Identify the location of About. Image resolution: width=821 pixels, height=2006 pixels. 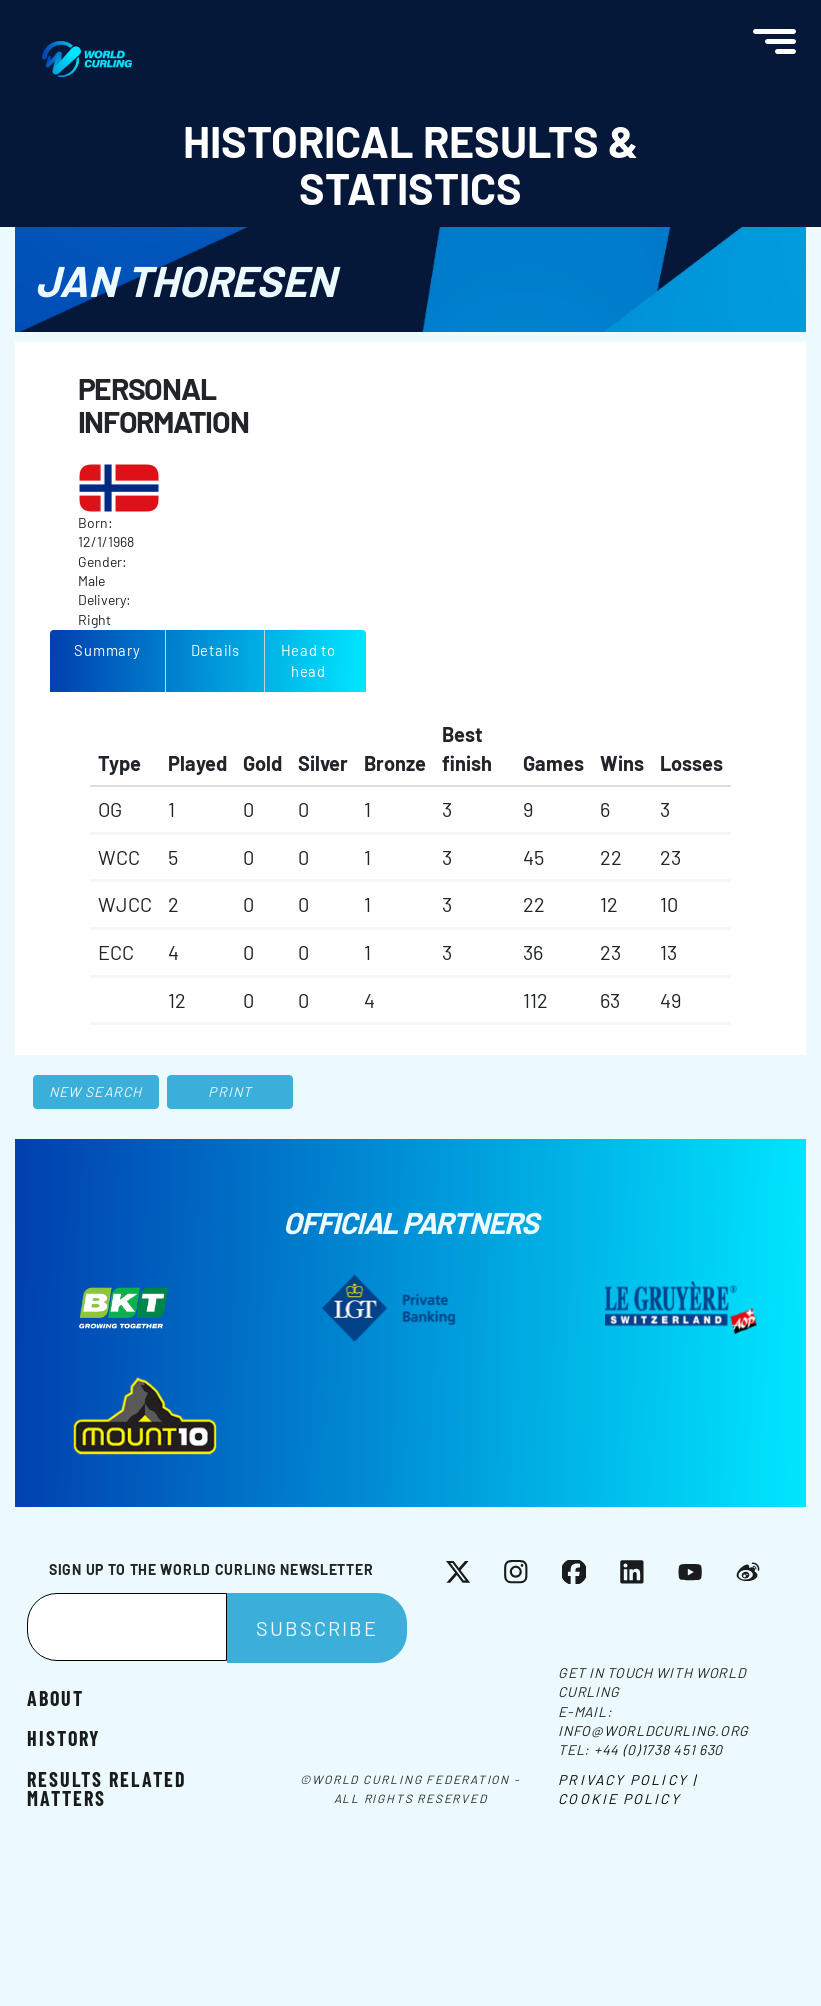
(55, 1697).